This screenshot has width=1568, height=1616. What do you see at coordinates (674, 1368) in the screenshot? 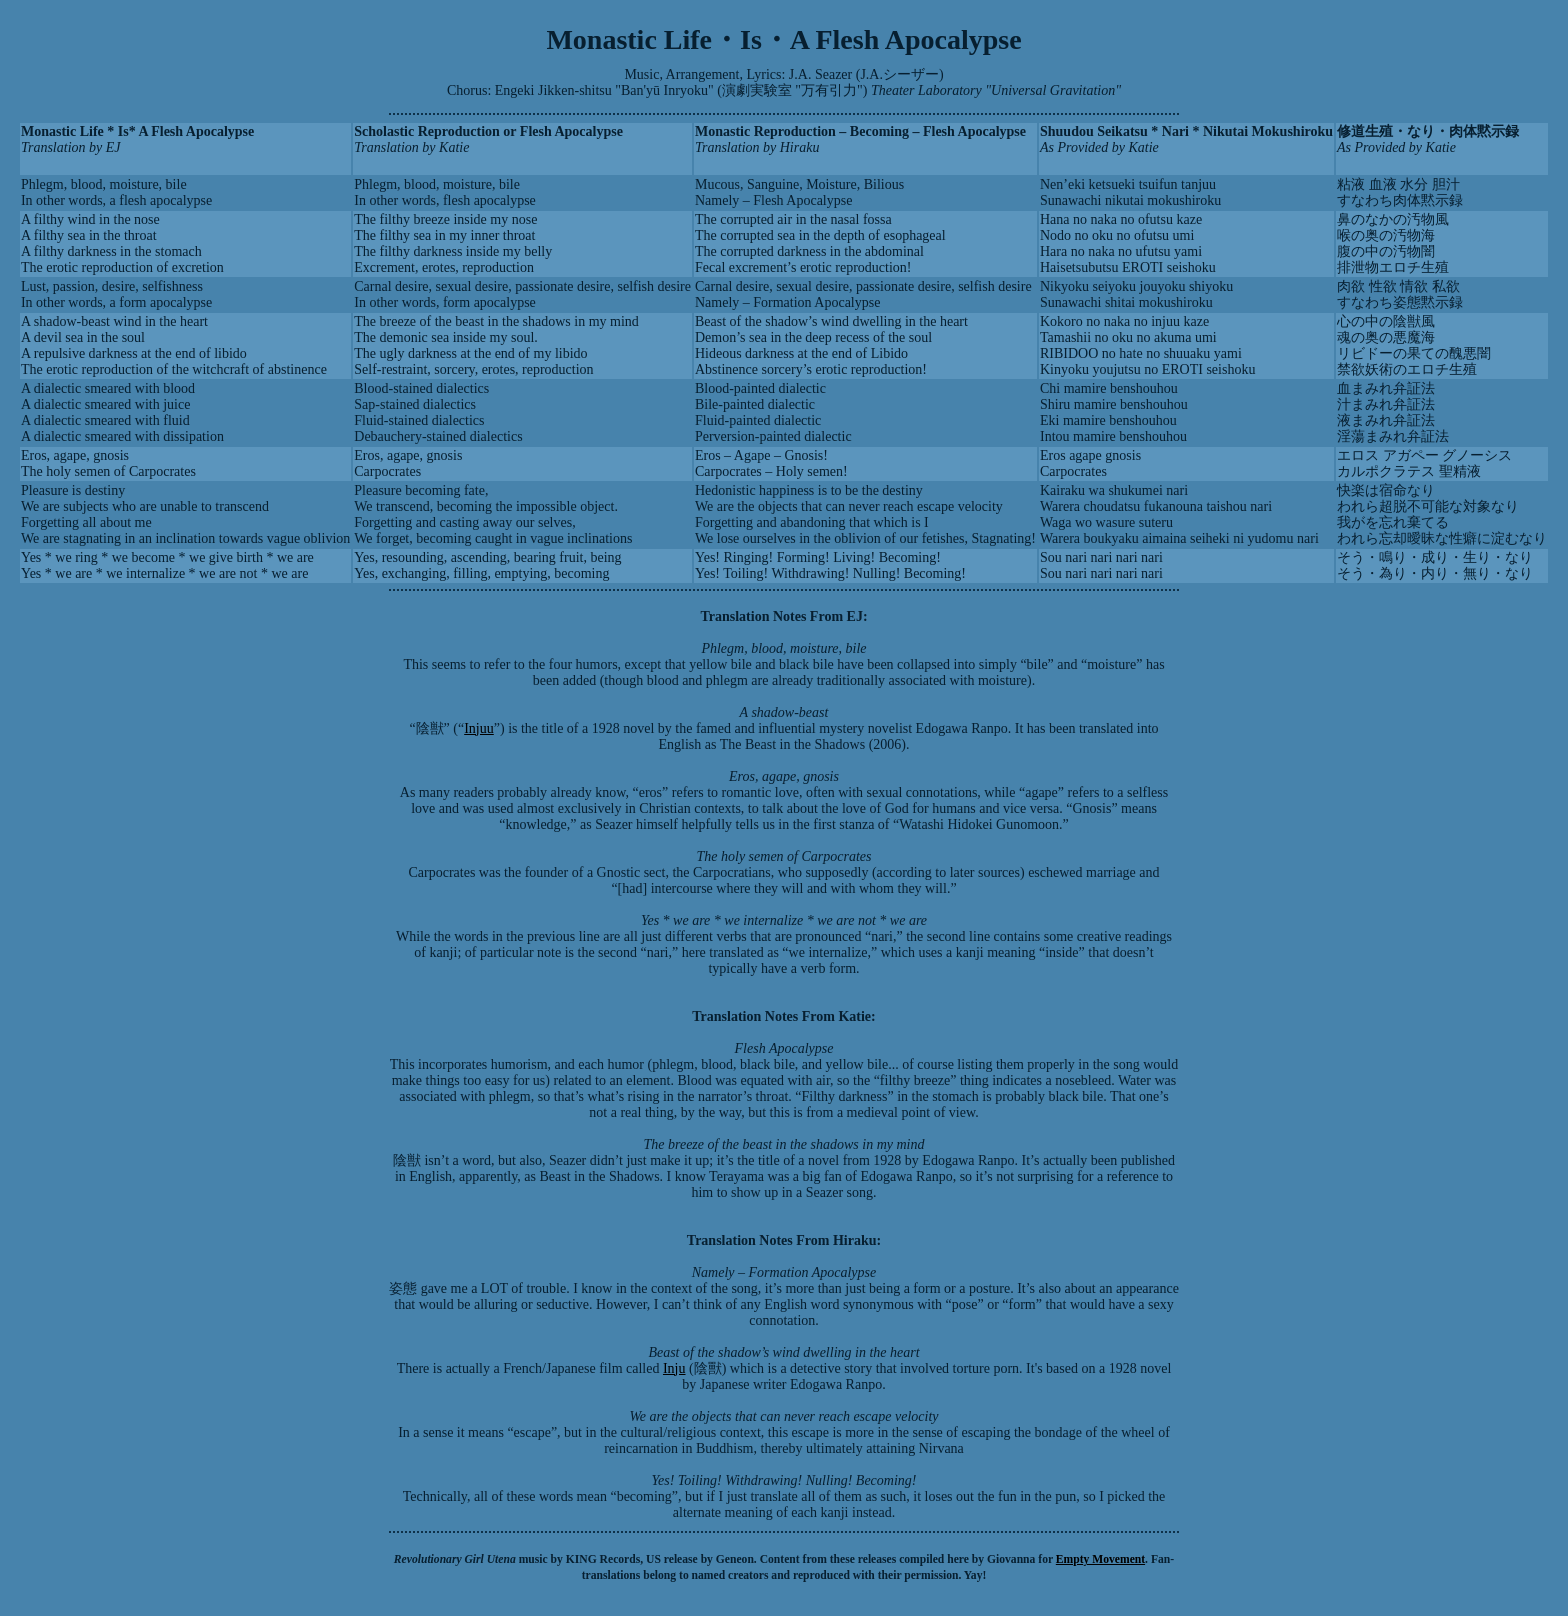
I see `Inju` at bounding box center [674, 1368].